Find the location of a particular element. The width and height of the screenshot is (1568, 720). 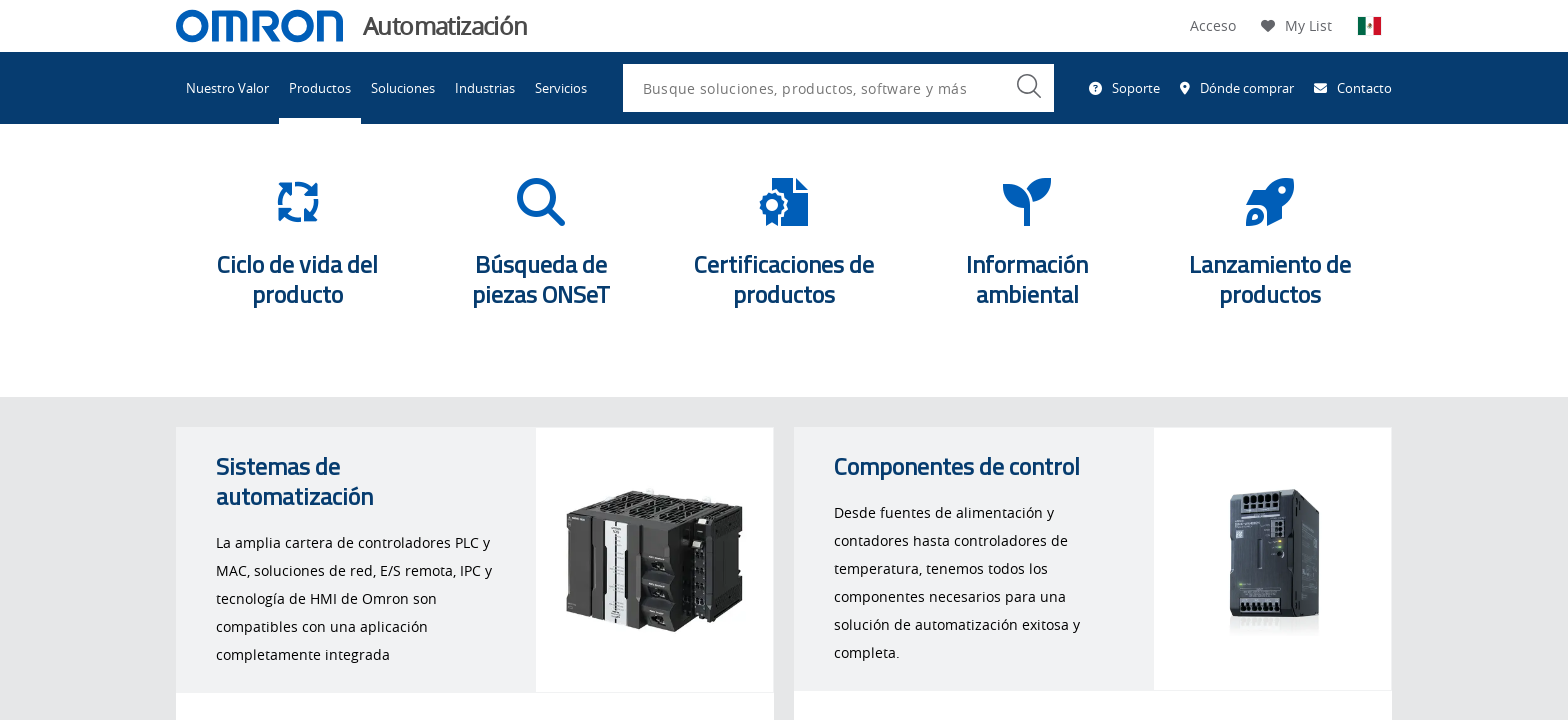

Industrias is located at coordinates (485, 88).